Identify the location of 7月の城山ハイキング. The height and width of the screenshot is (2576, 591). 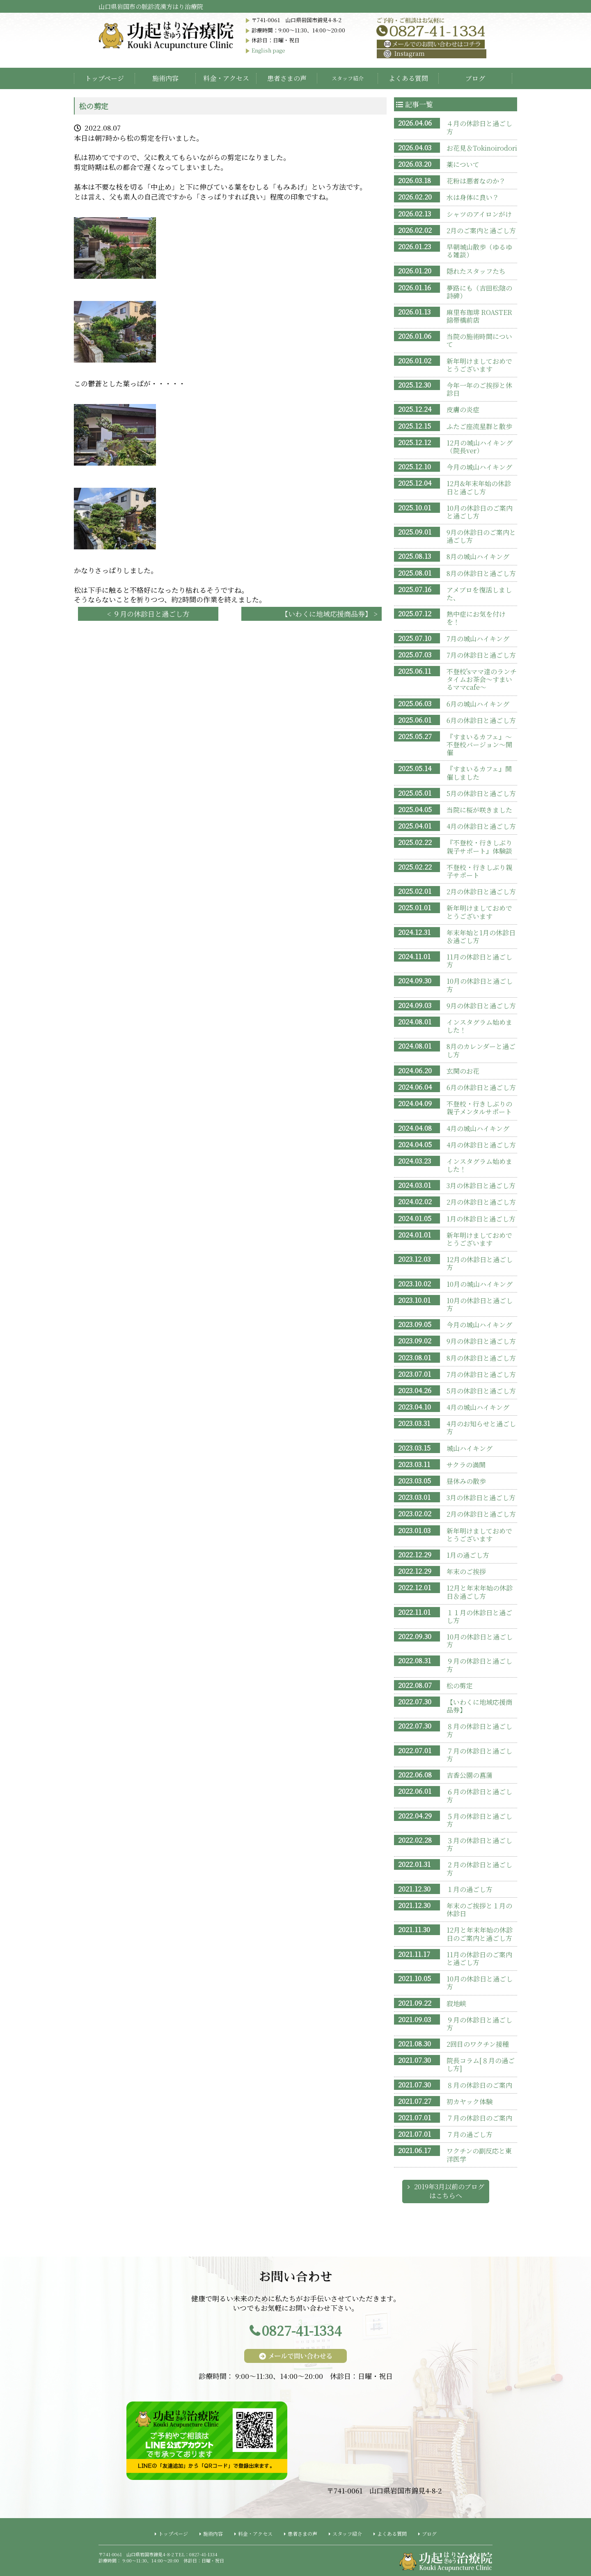
(478, 638).